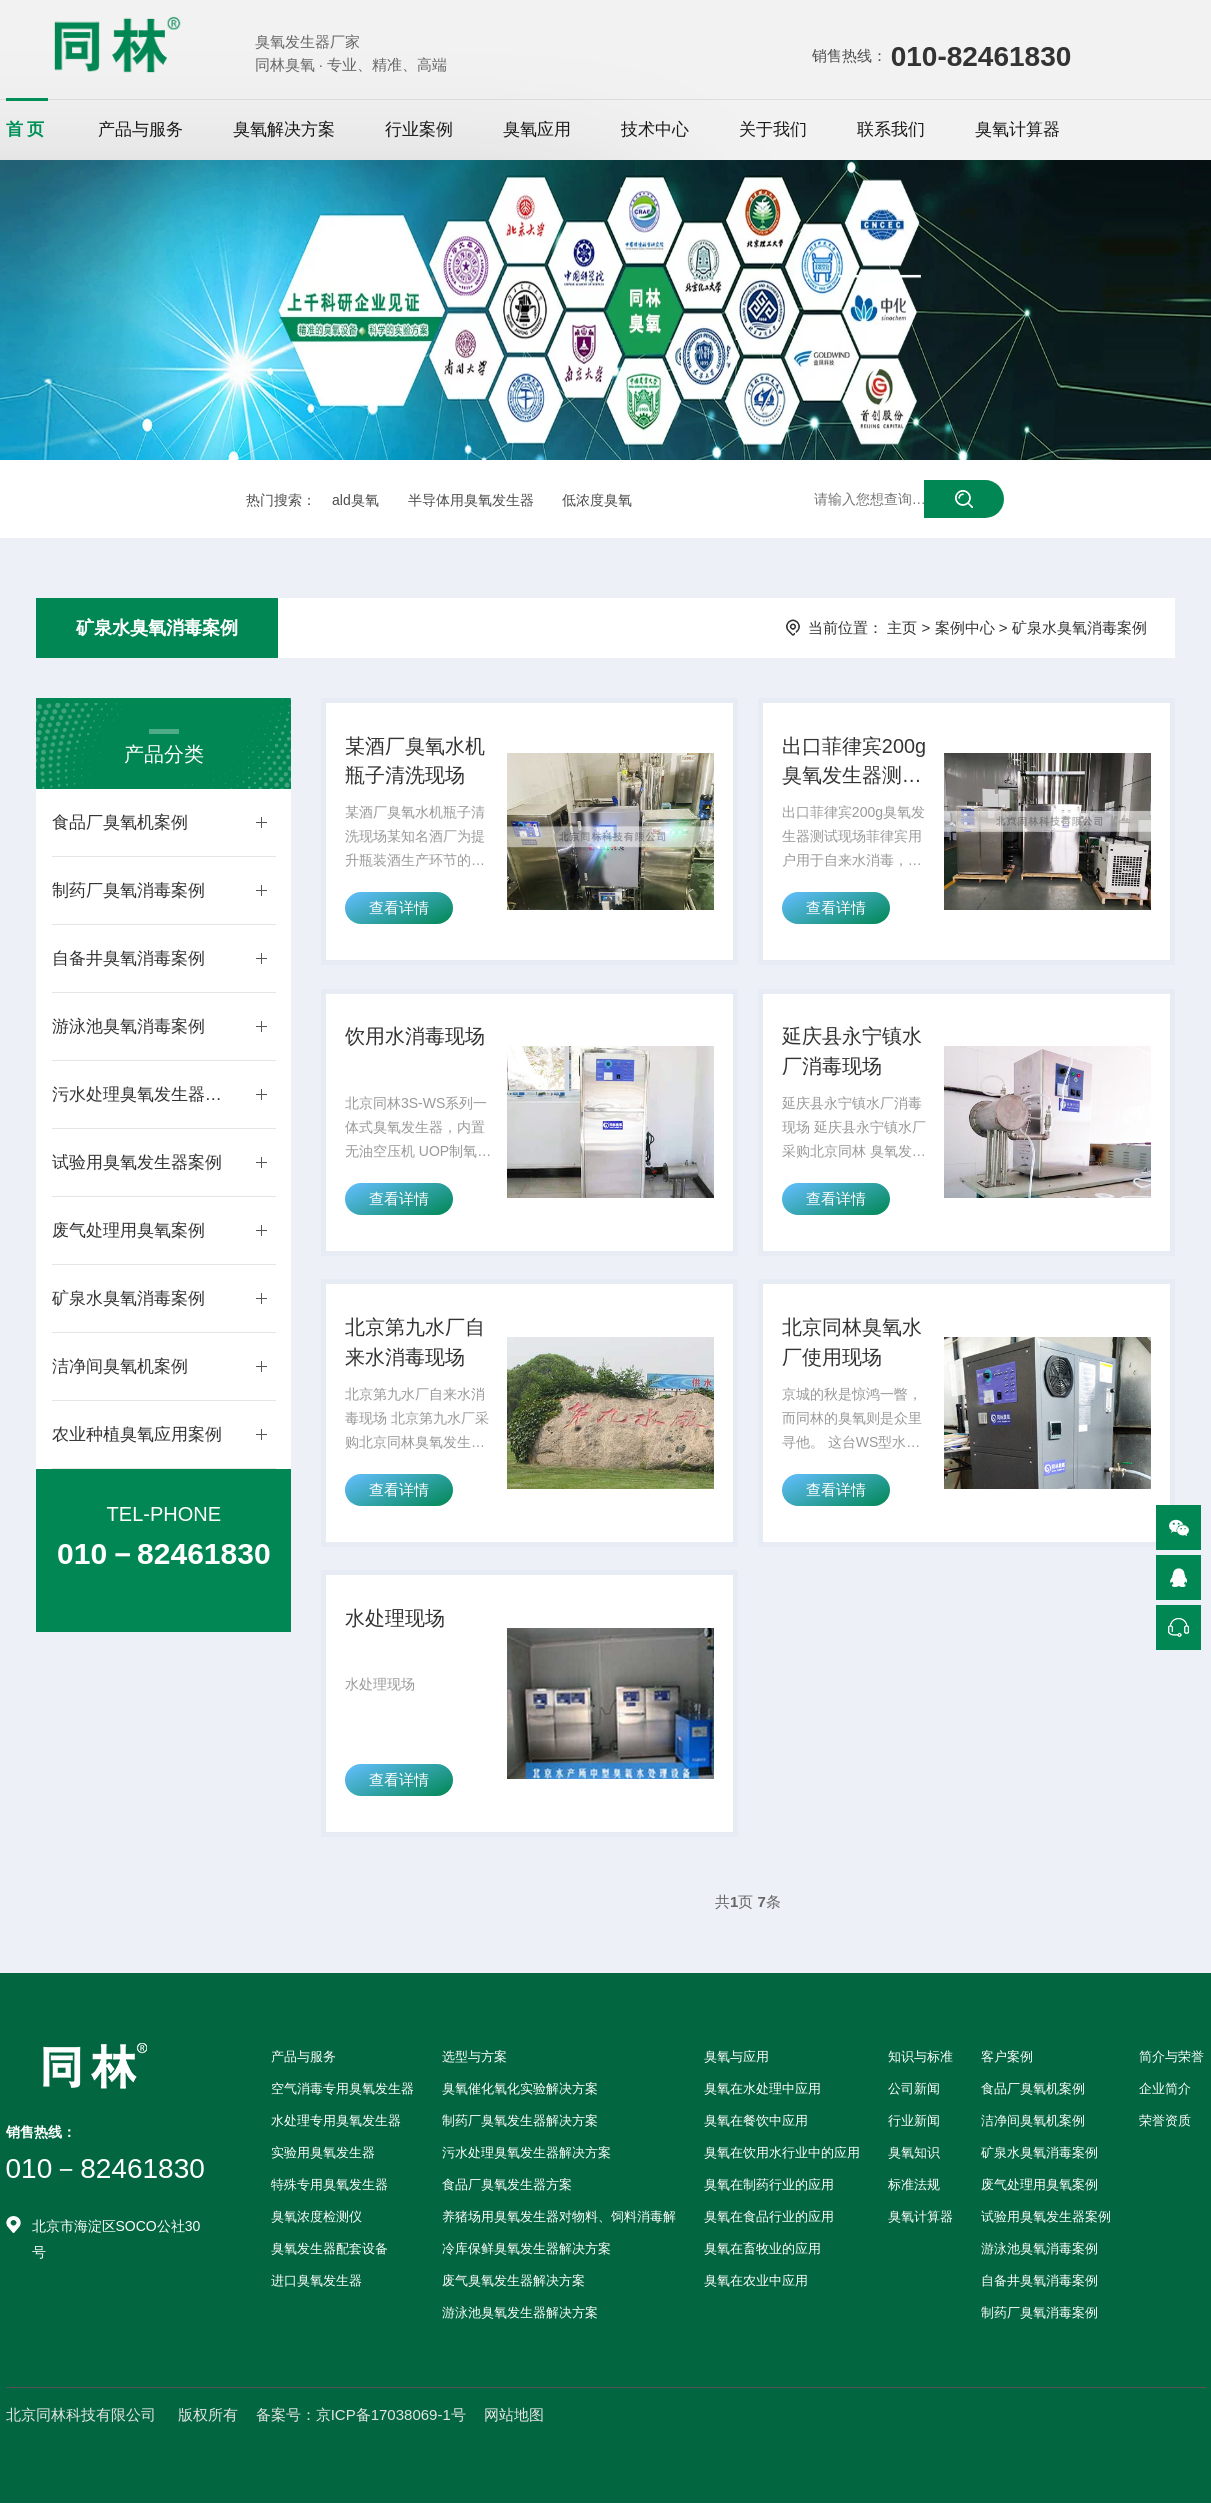 The image size is (1211, 2509). I want to click on 臭氧在水处理中应用, so click(762, 2094).